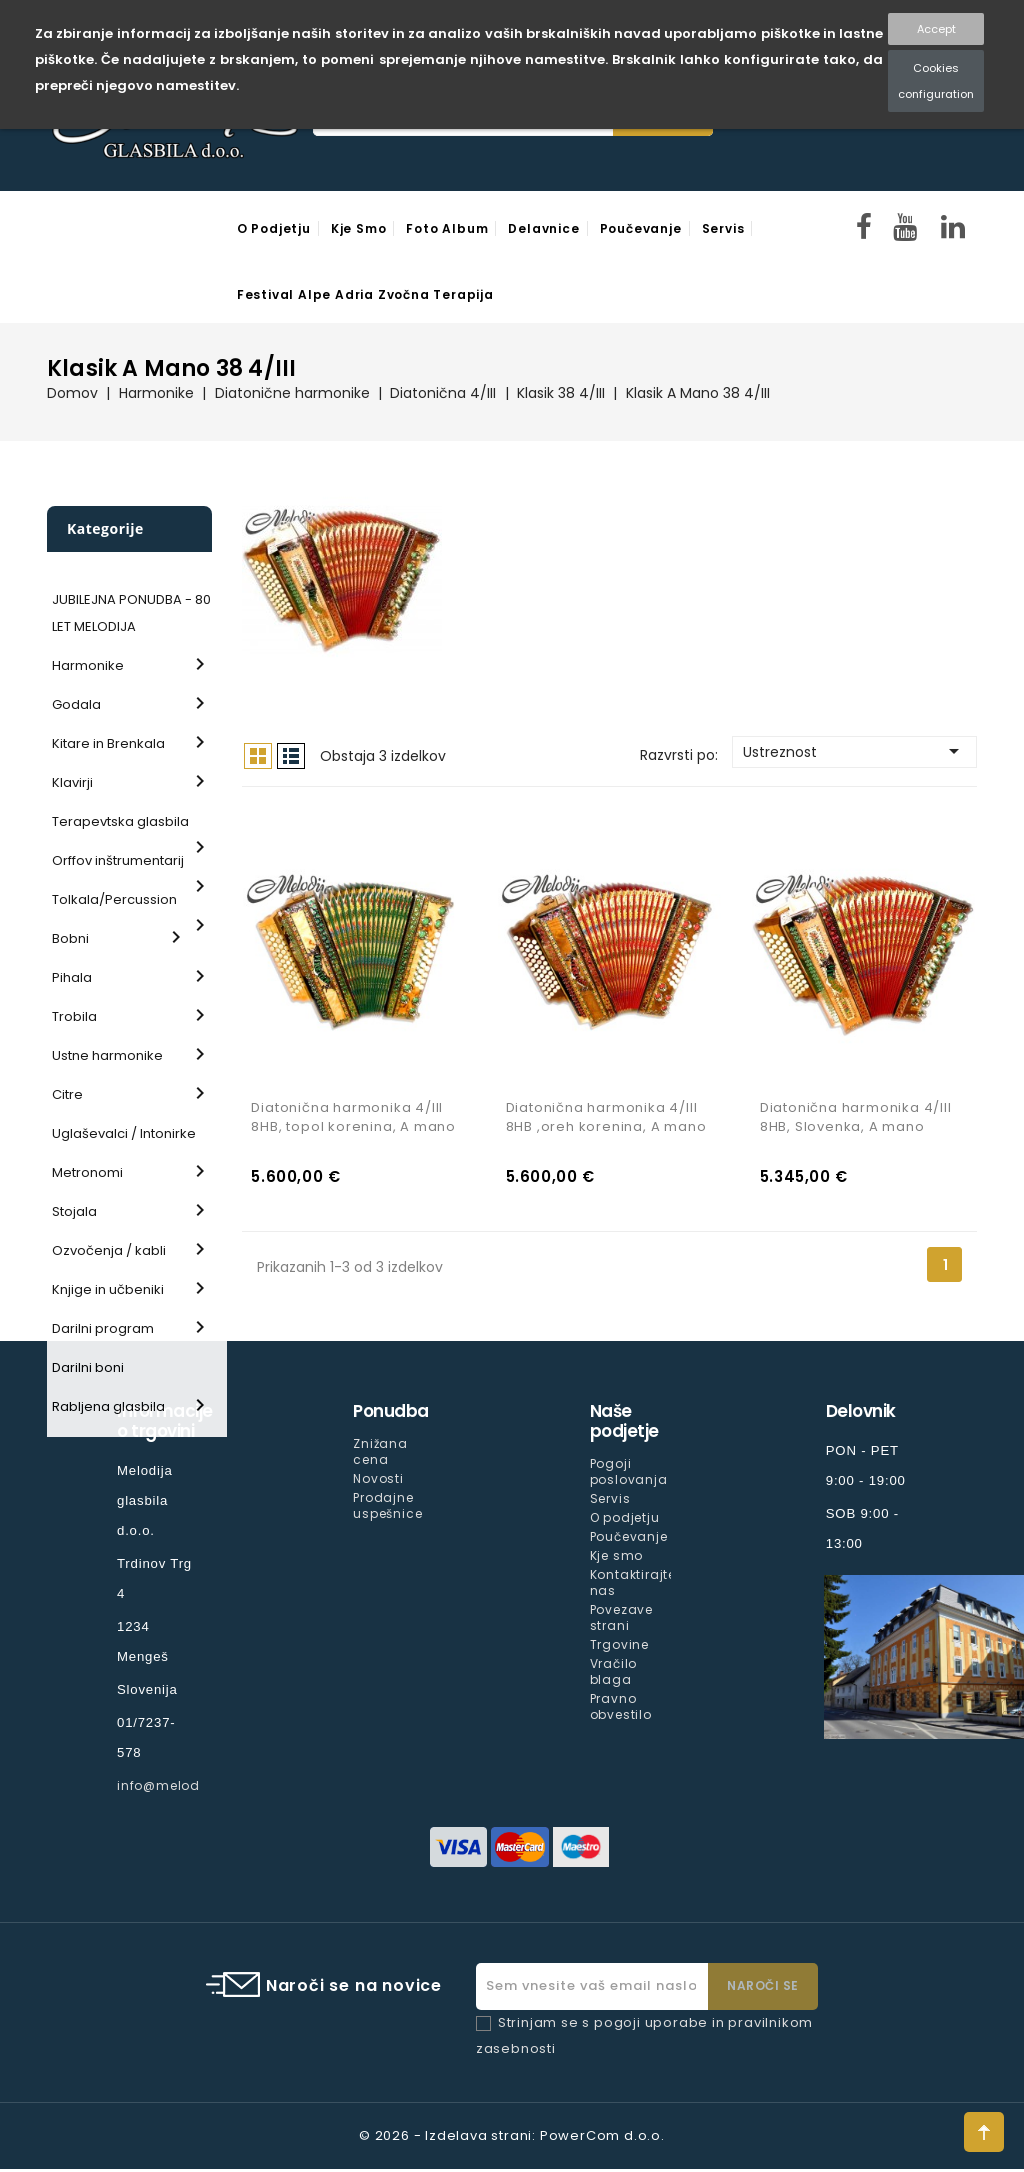 This screenshot has width=1024, height=2172. What do you see at coordinates (88, 1367) in the screenshot?
I see `Darilni boni` at bounding box center [88, 1367].